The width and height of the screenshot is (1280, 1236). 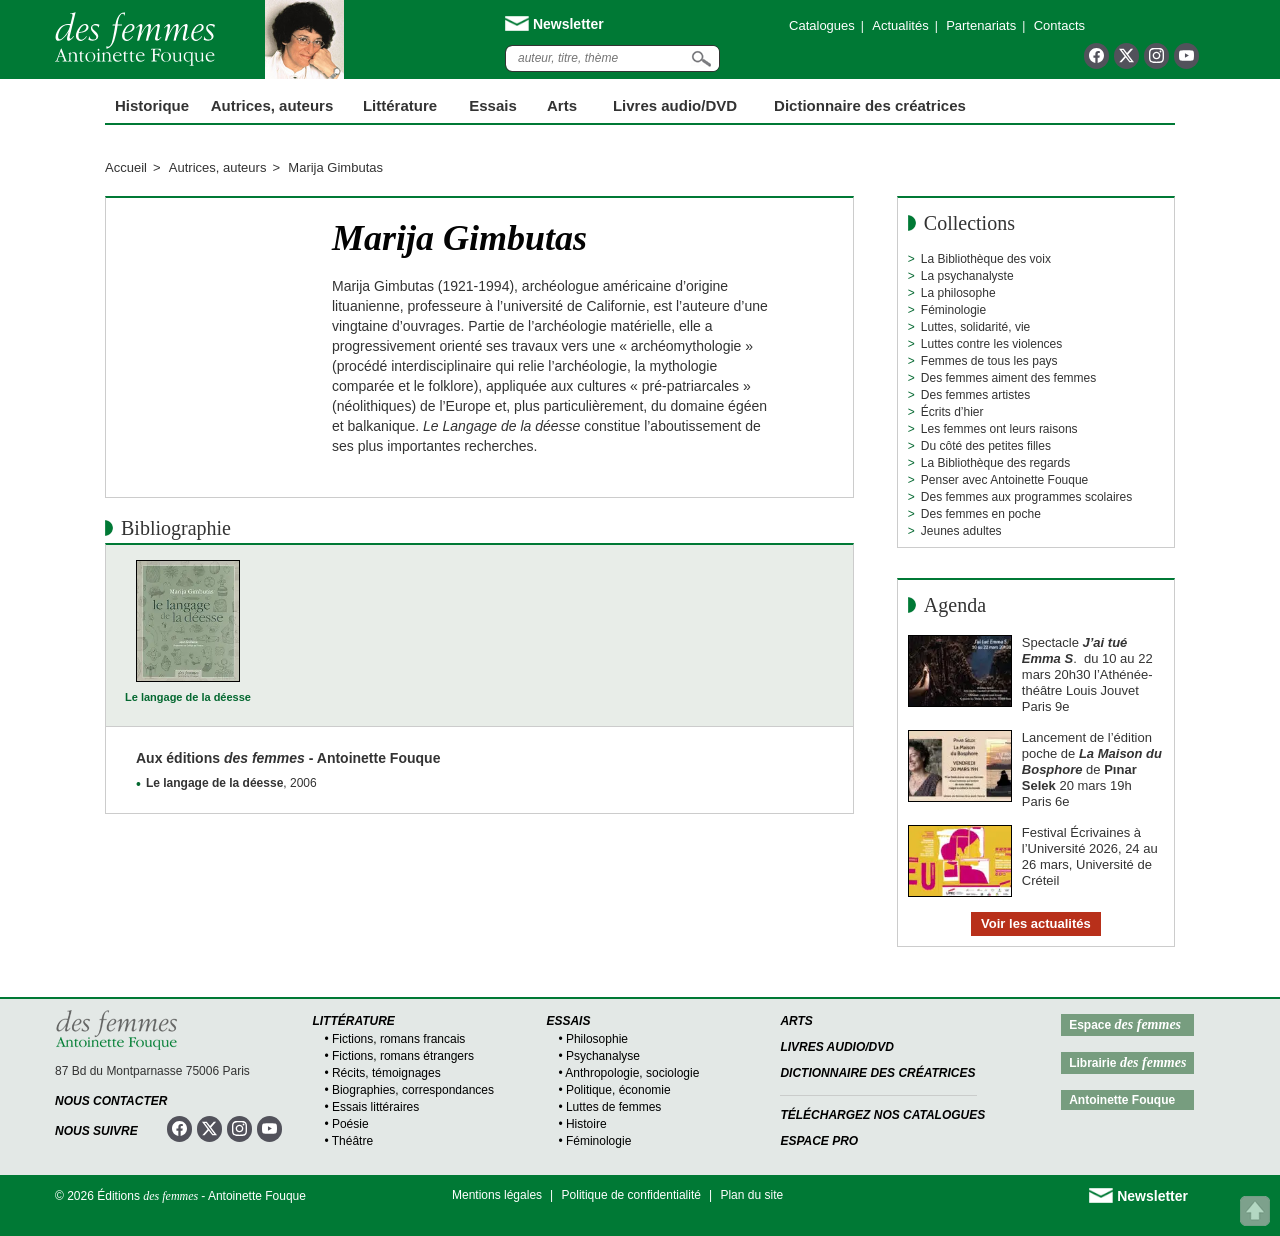 I want to click on Mentions légales, so click(x=497, y=1195).